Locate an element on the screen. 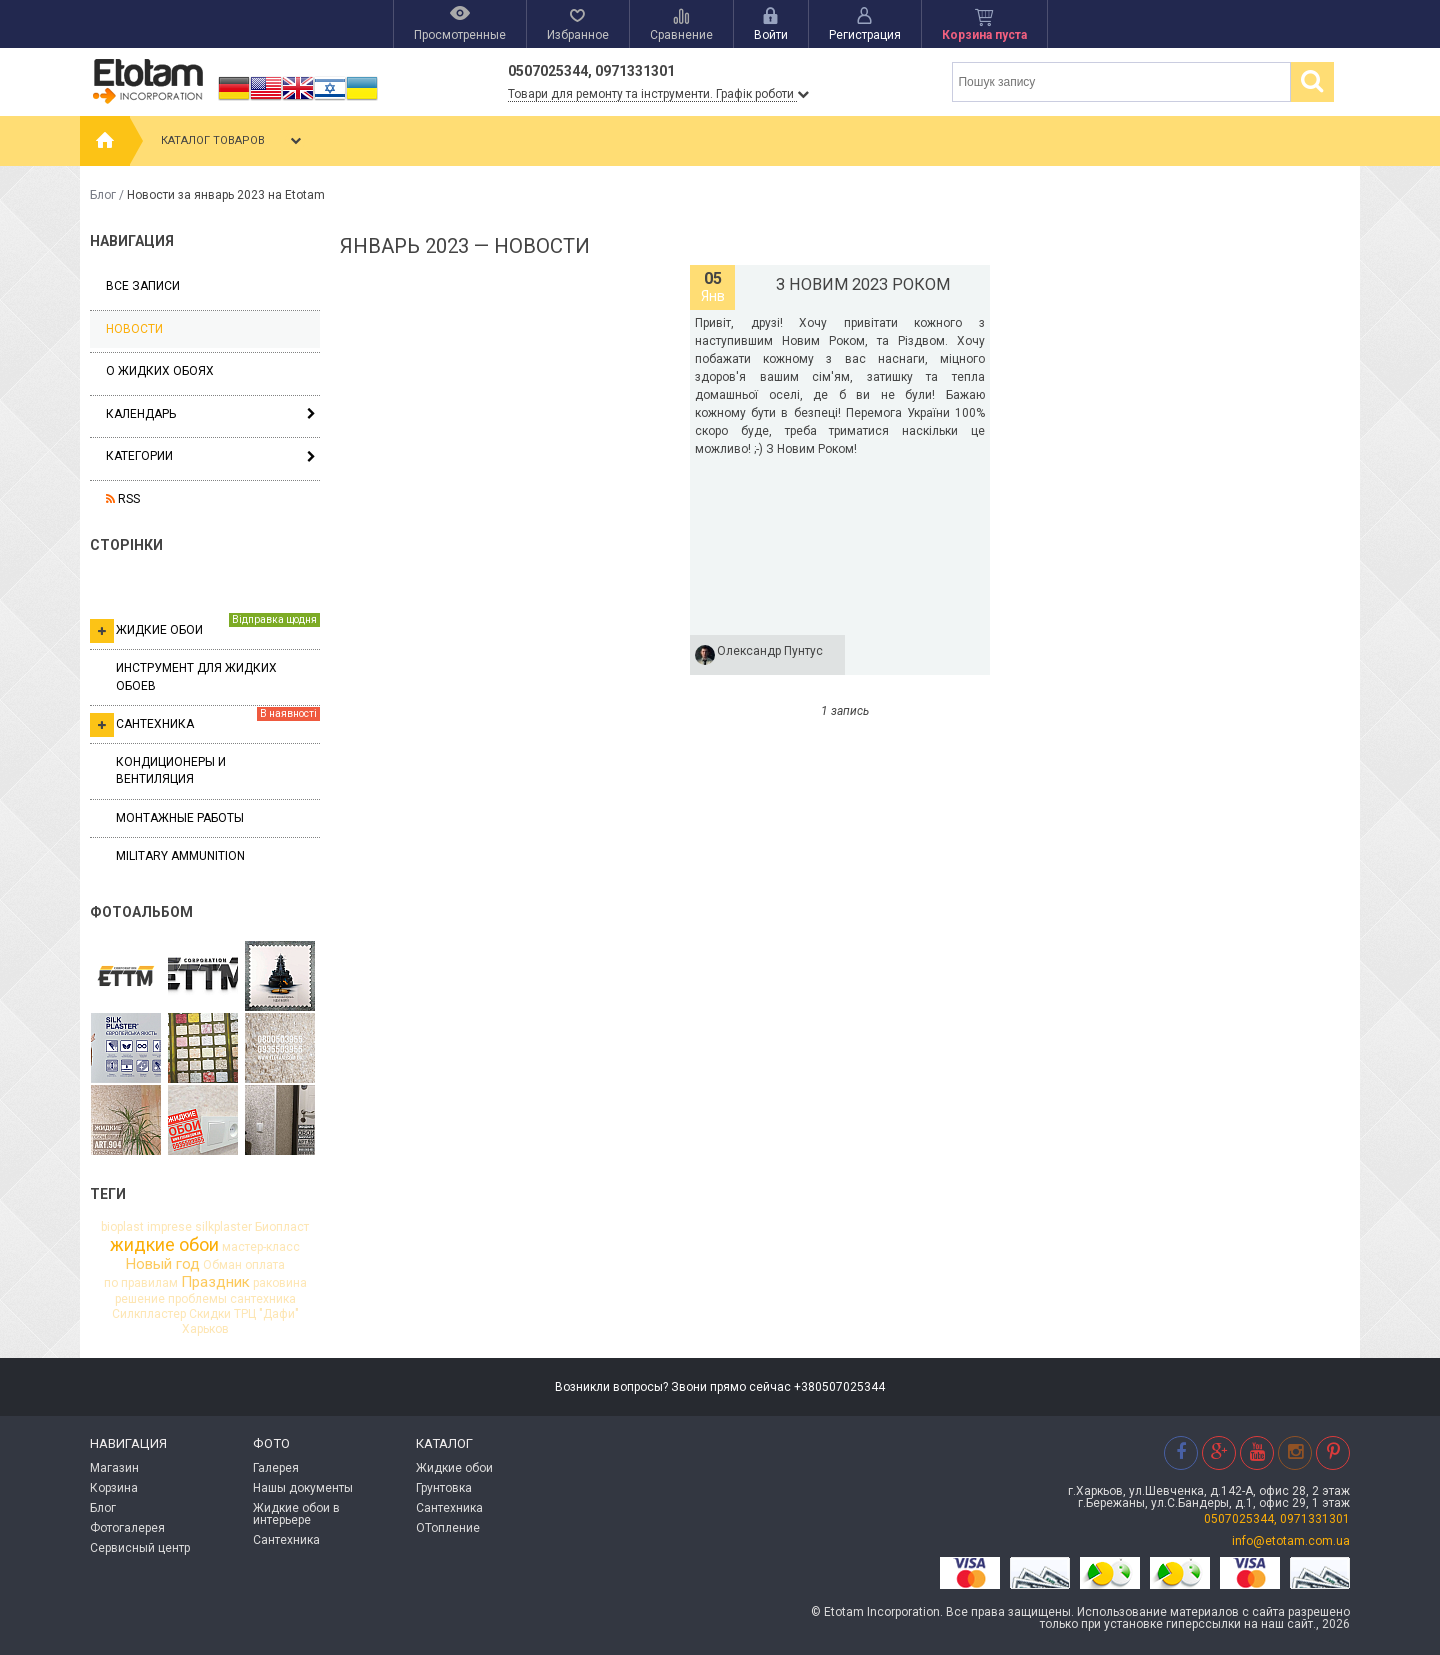  жидкие обои is located at coordinates (164, 1245).